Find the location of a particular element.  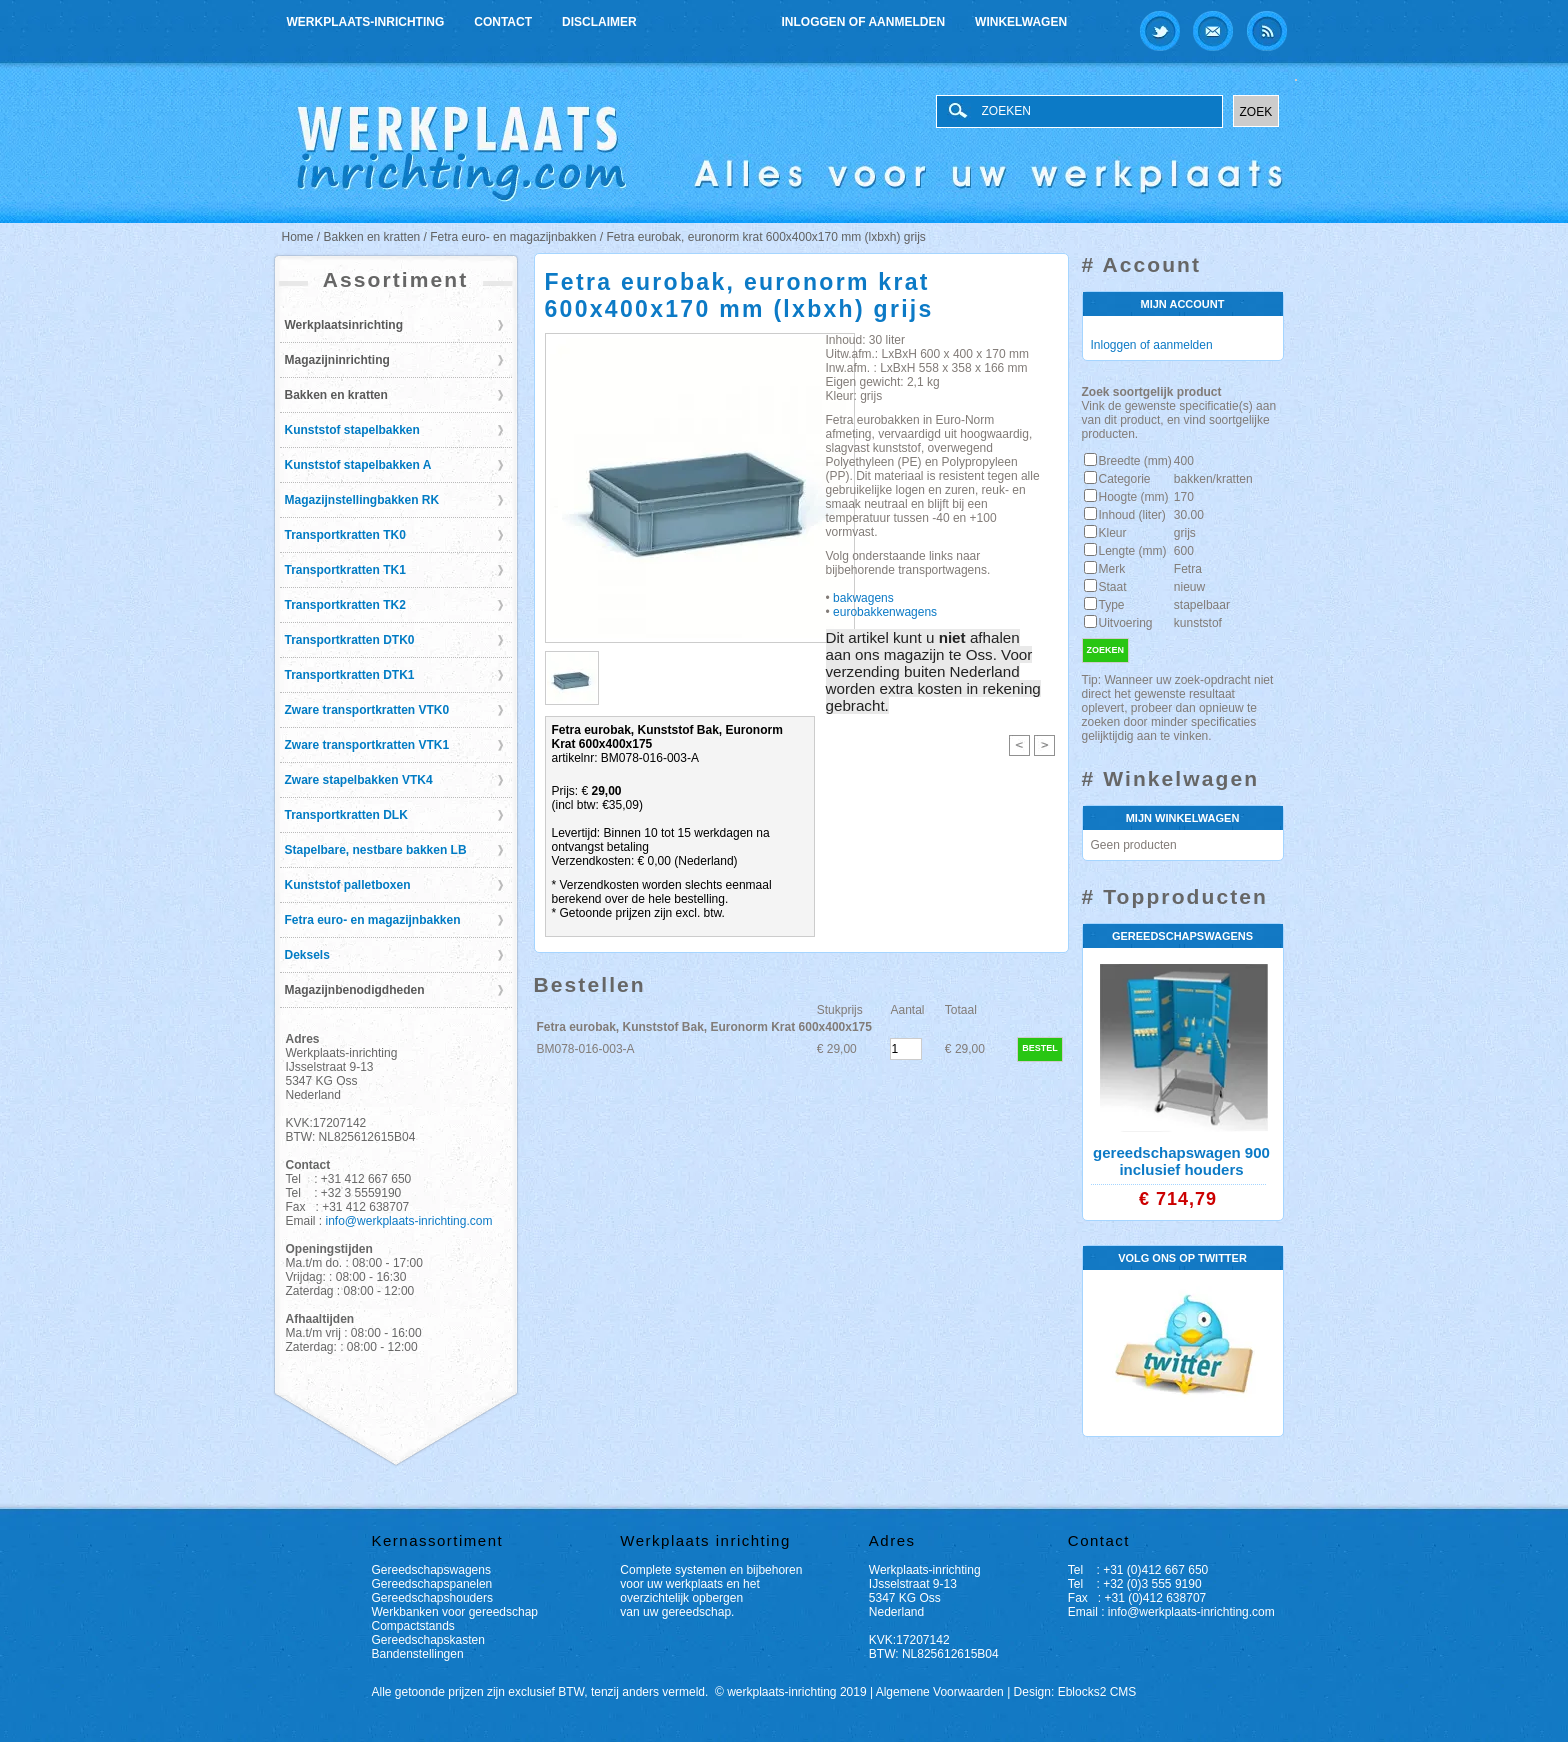

Type is located at coordinates (1112, 605).